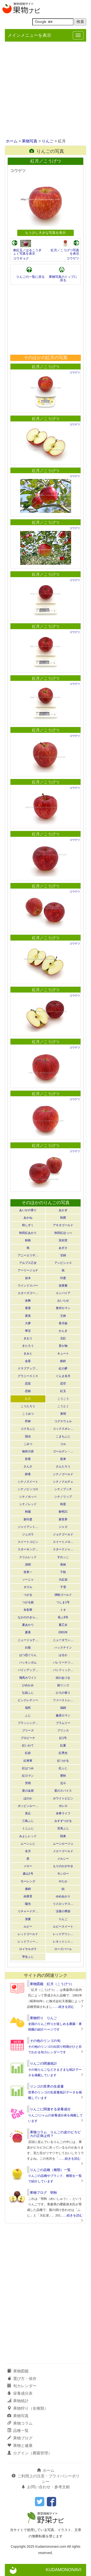 The height and width of the screenshot is (2576, 91). Describe the element at coordinates (43, 2063) in the screenshot. I see `りんごの関連統計` at that location.